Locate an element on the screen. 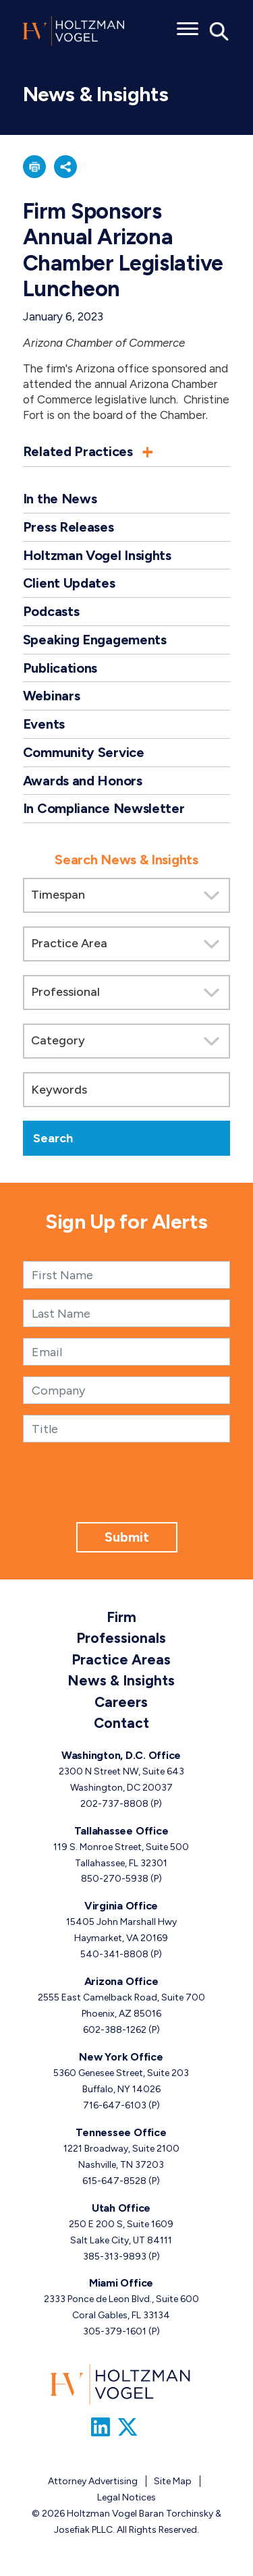 This screenshot has width=253, height=2576. Press Releases is located at coordinates (68, 527).